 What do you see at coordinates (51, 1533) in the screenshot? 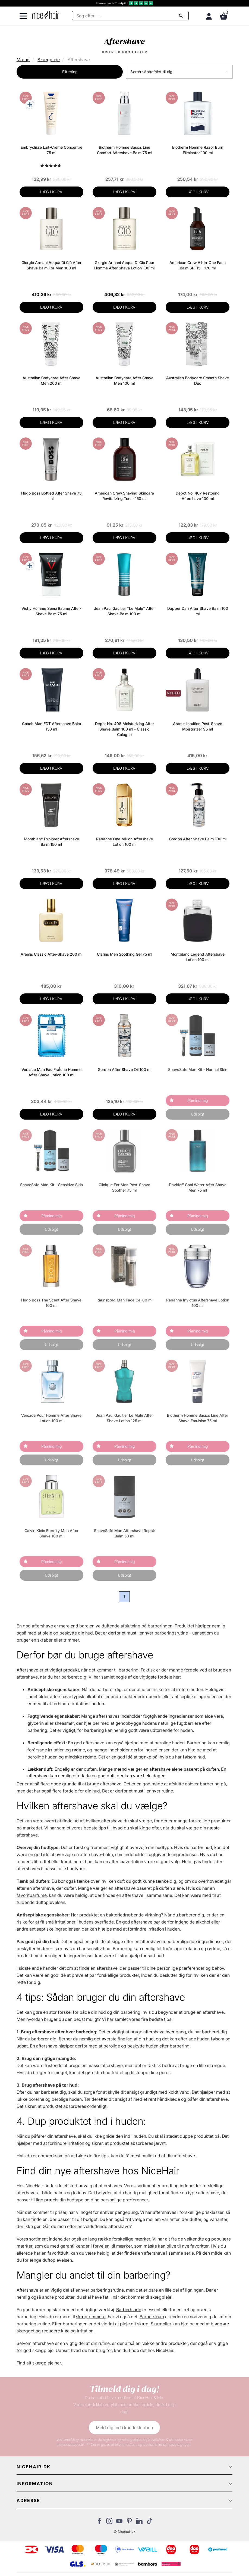
I see `Calvin Klein Eternity Men After Shave 100 ml` at bounding box center [51, 1533].